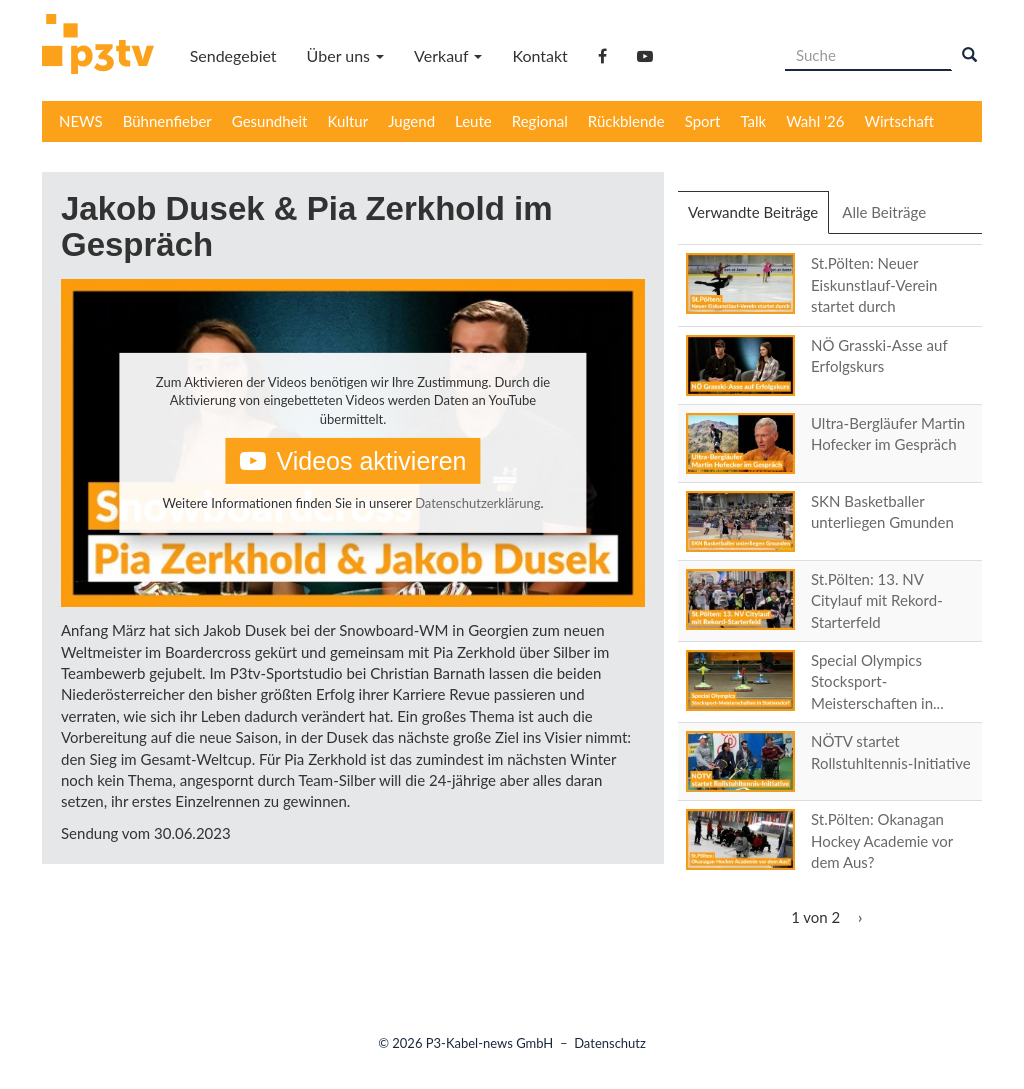 This screenshot has width=1024, height=1089. Describe the element at coordinates (877, 681) in the screenshot. I see `Special Olympics Stocksport-Meisterschaften in...` at that location.